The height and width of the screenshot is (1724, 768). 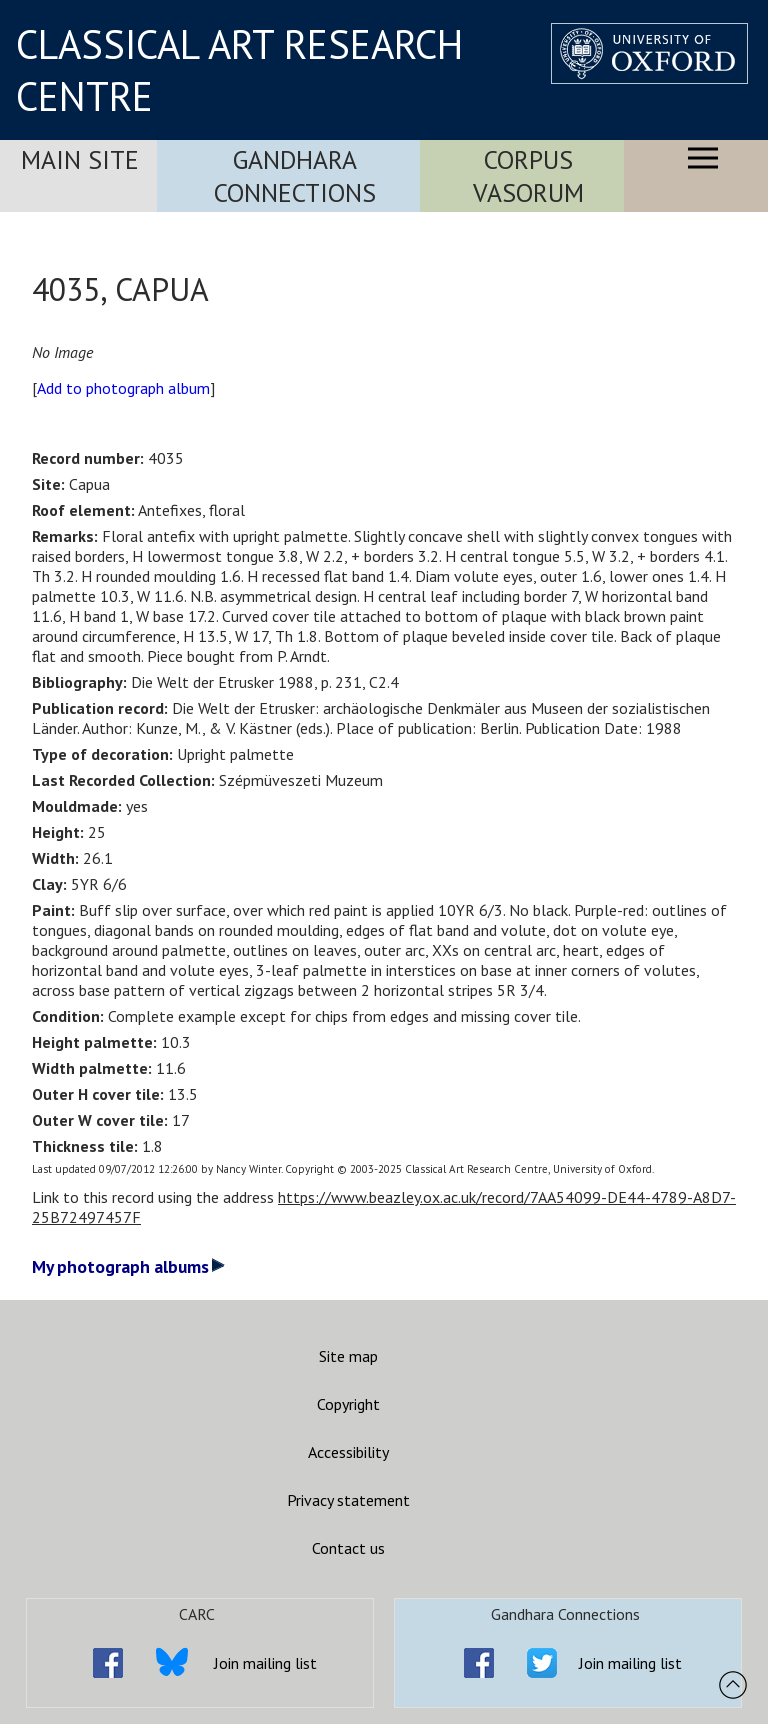 What do you see at coordinates (128, 1266) in the screenshot?
I see `My photograph albums` at bounding box center [128, 1266].